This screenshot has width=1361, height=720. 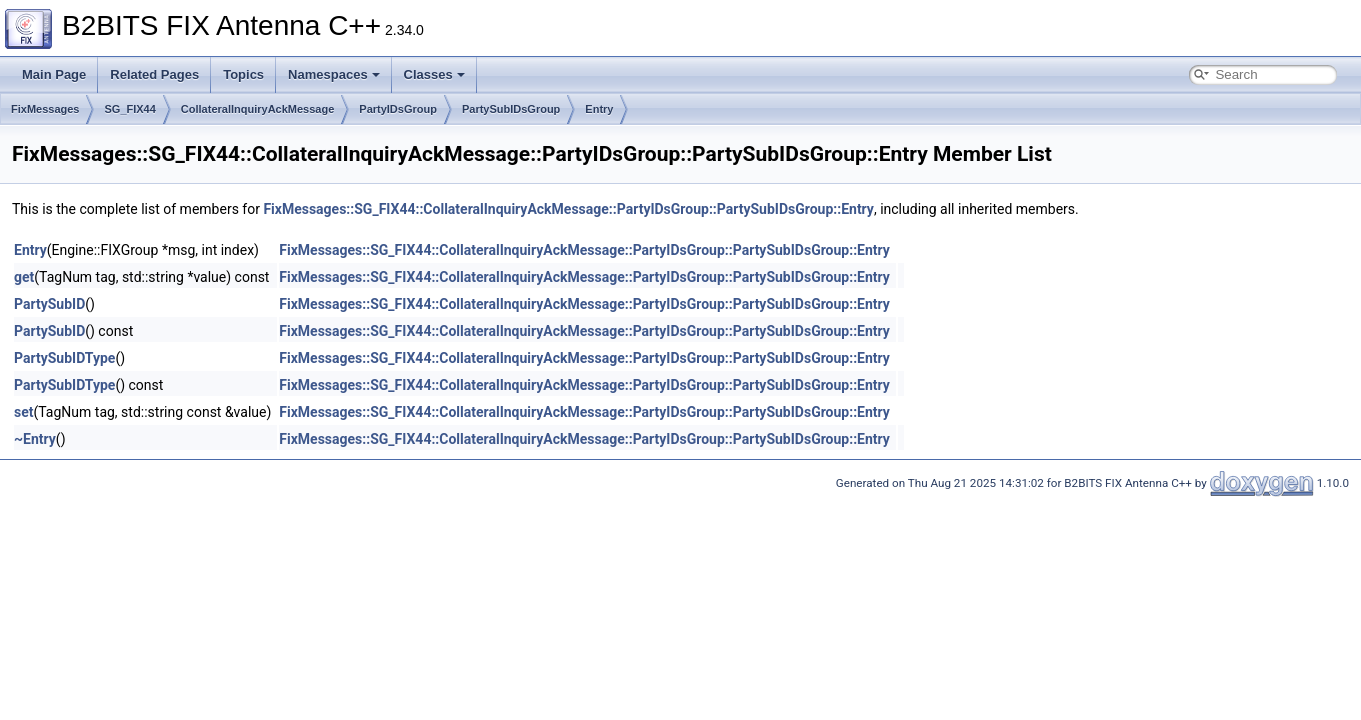 I want to click on Main Page, so click(x=54, y=74).